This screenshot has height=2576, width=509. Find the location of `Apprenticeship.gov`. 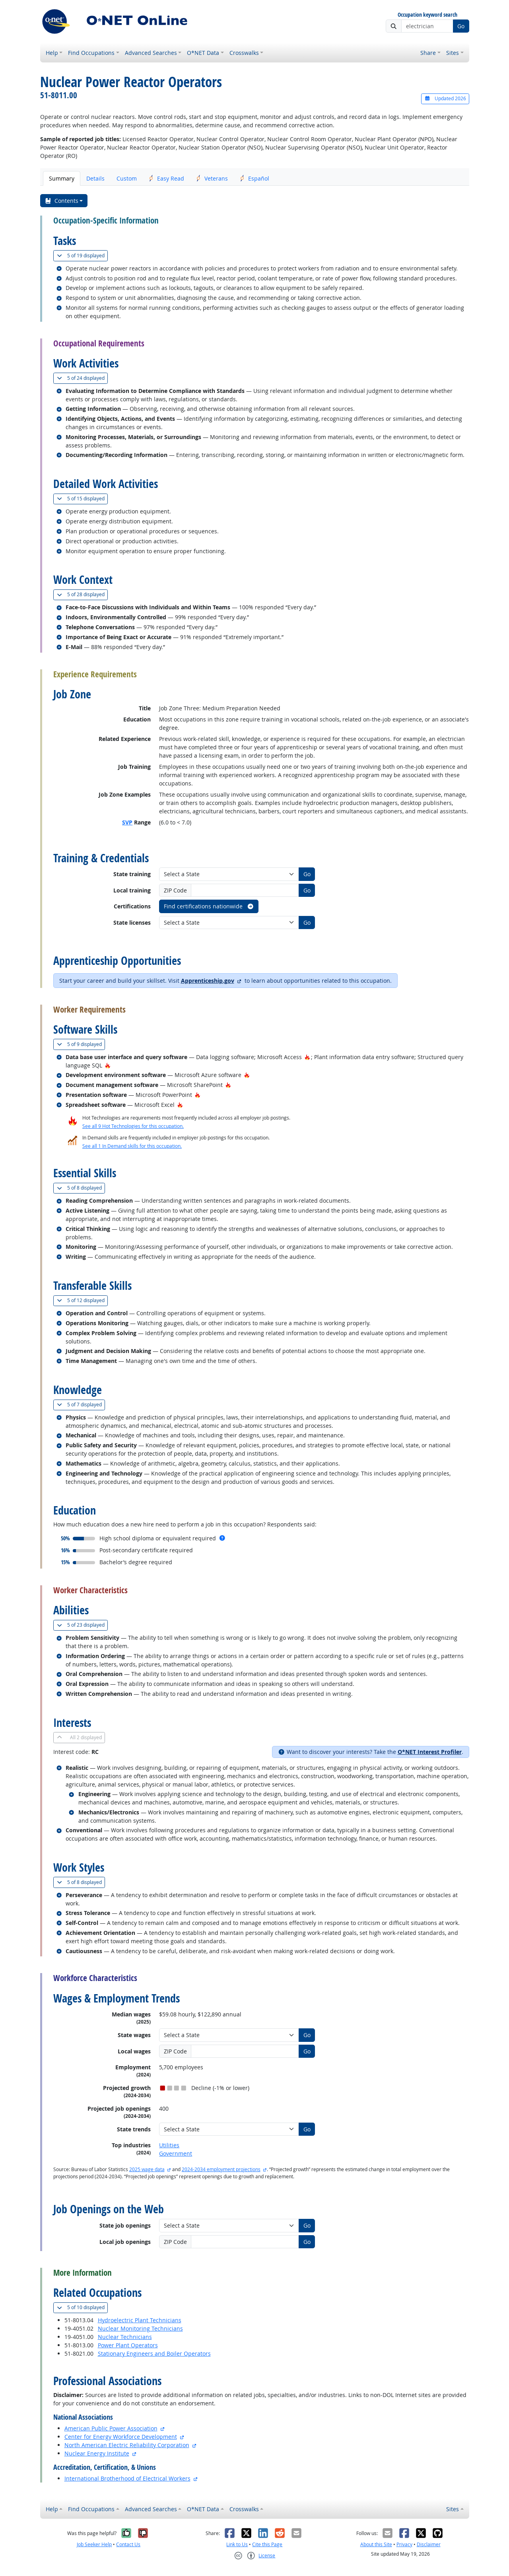

Apprenticeship.gov is located at coordinates (207, 980).